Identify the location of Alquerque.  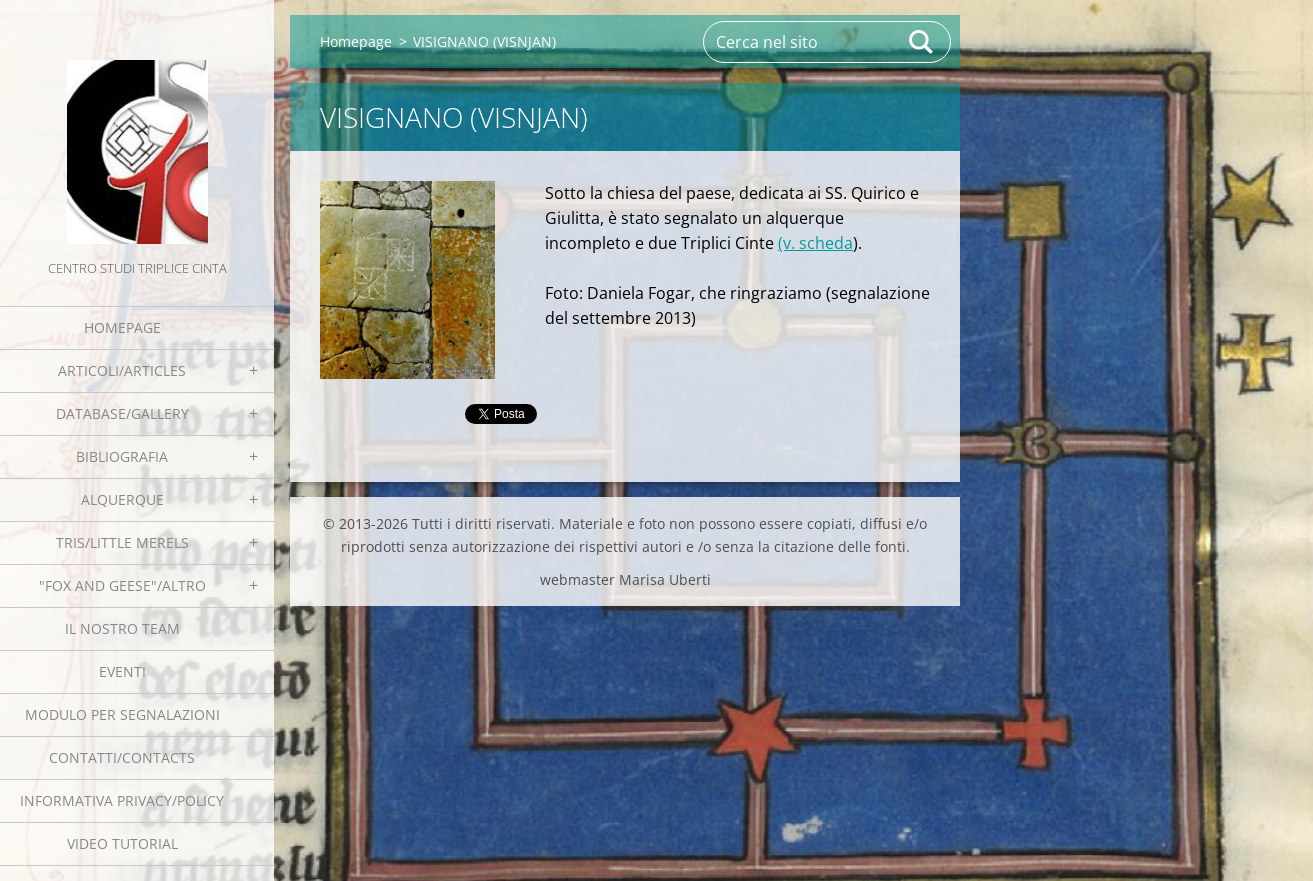
(122, 499).